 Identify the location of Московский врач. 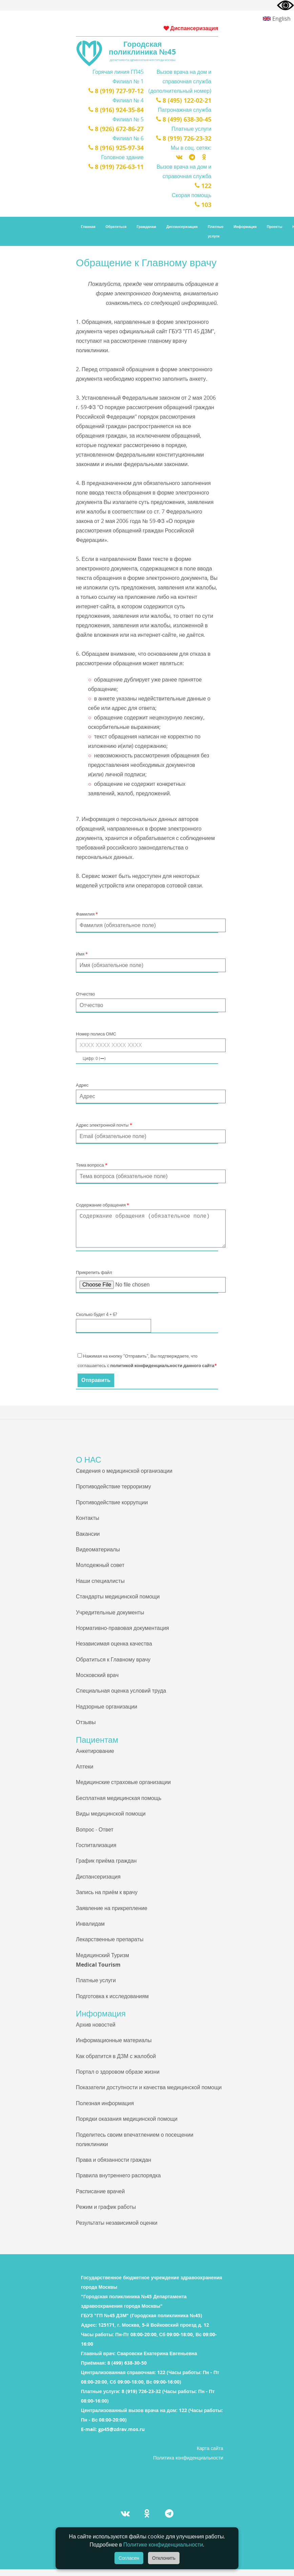
(97, 1681).